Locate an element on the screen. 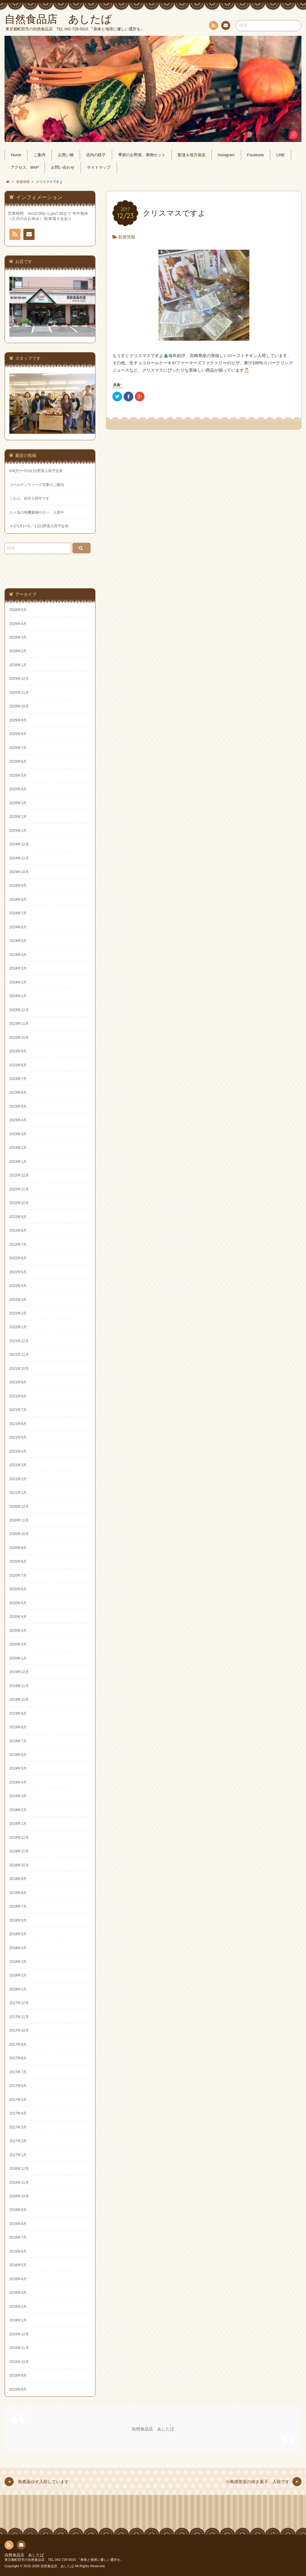 This screenshot has height=2576, width=306. 2020年4月 is located at coordinates (18, 1617).